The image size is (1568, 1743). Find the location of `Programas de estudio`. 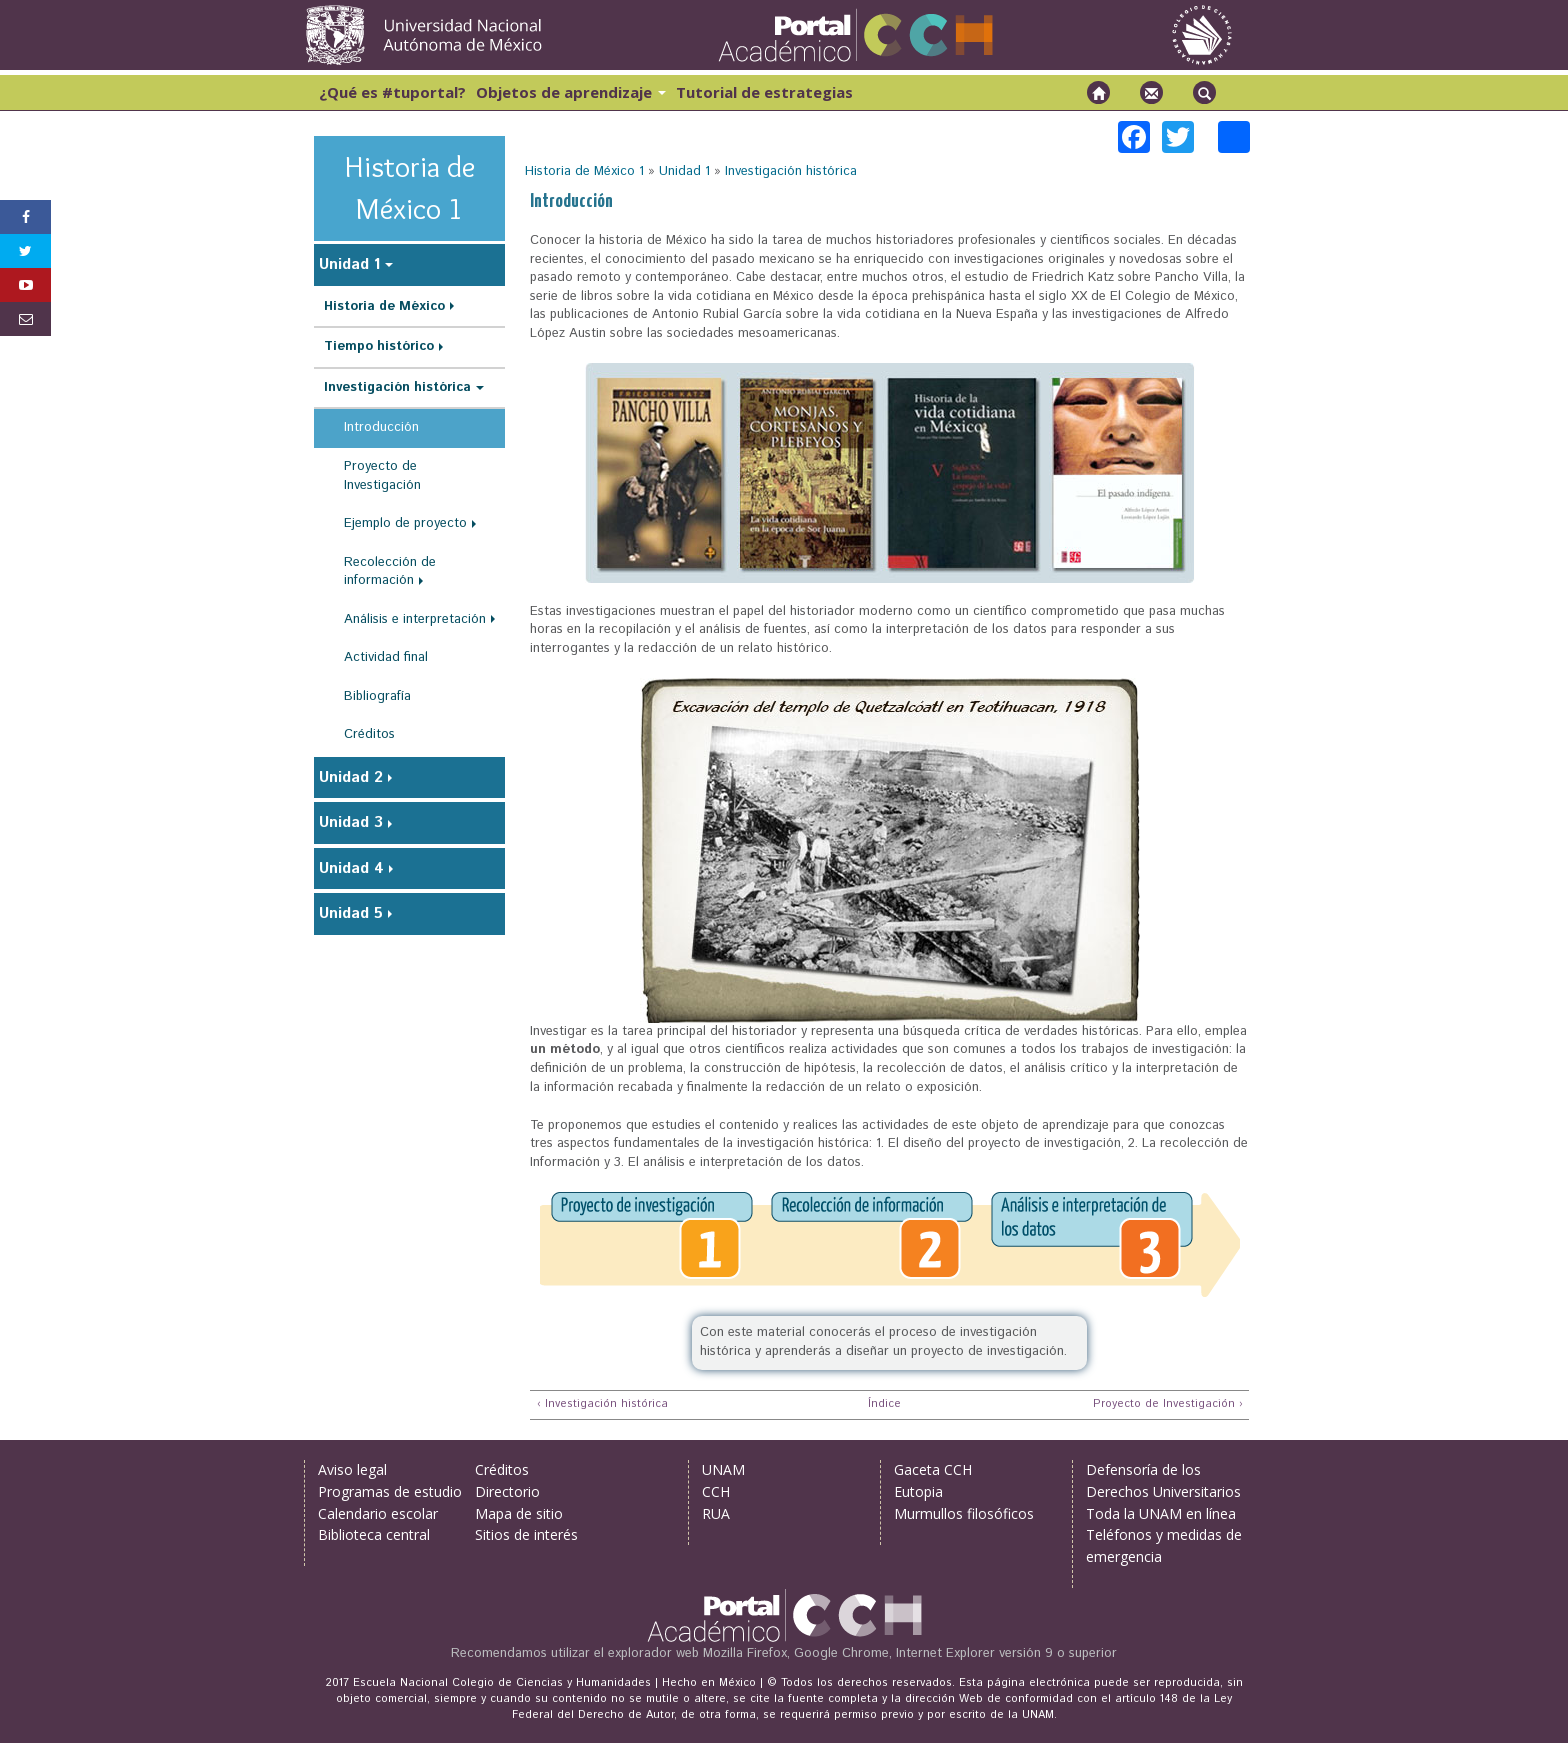

Programas de estudio is located at coordinates (390, 1491).